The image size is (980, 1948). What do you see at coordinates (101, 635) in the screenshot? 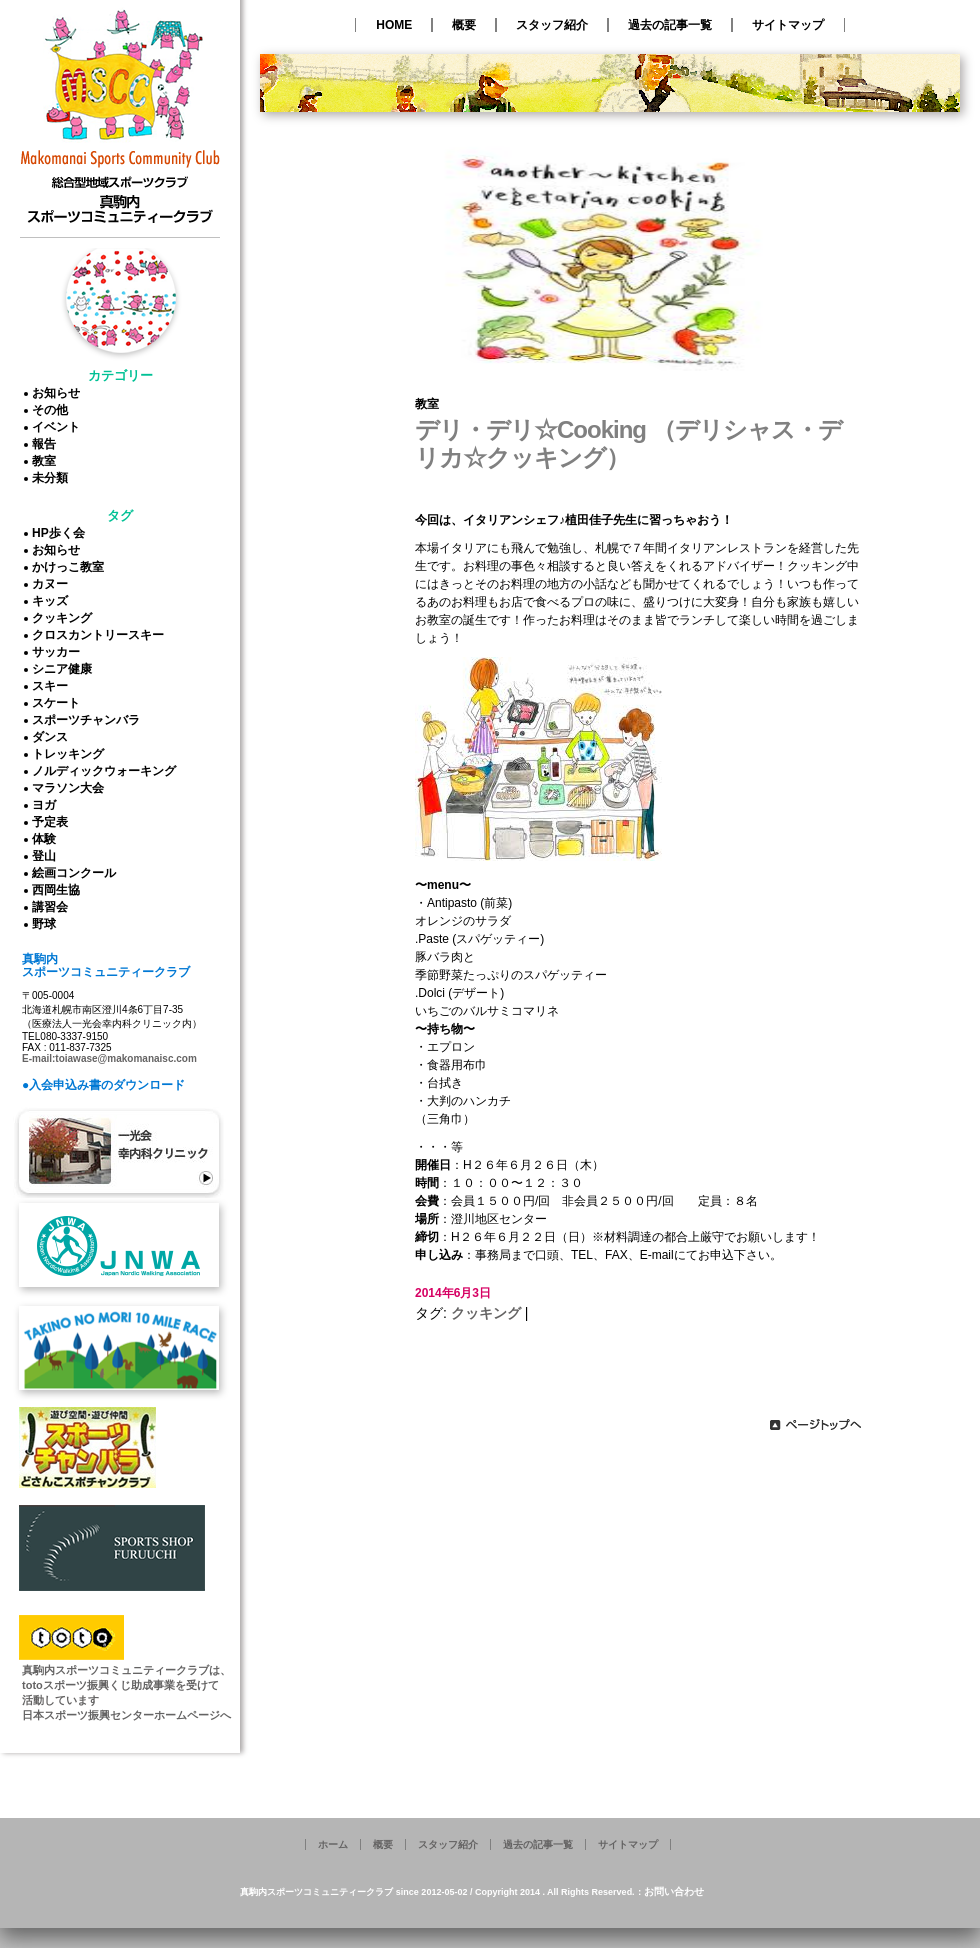
I see `クロスカントリースキー` at bounding box center [101, 635].